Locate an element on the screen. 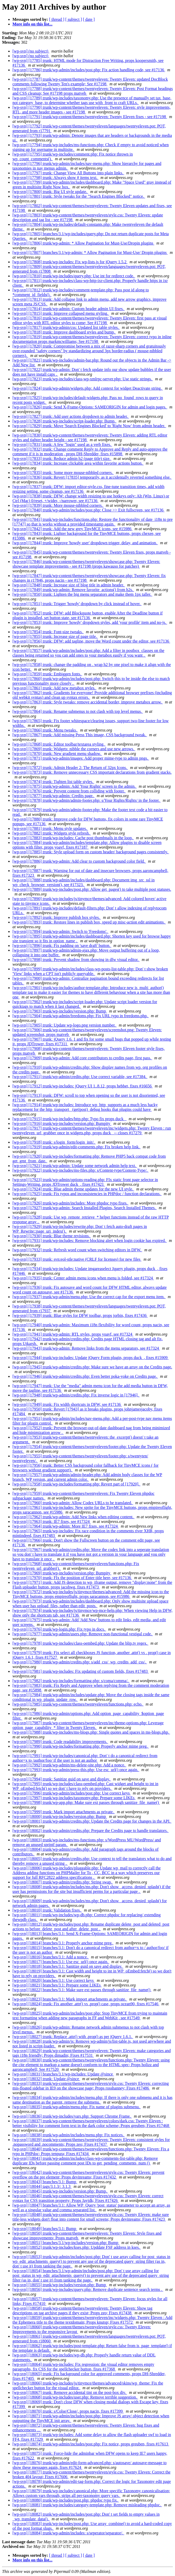 The width and height of the screenshot is (175, 2576). [wp-svn] [17921] trunk/wp-admin: Update some network admin help text. is located at coordinates (74, 1165).